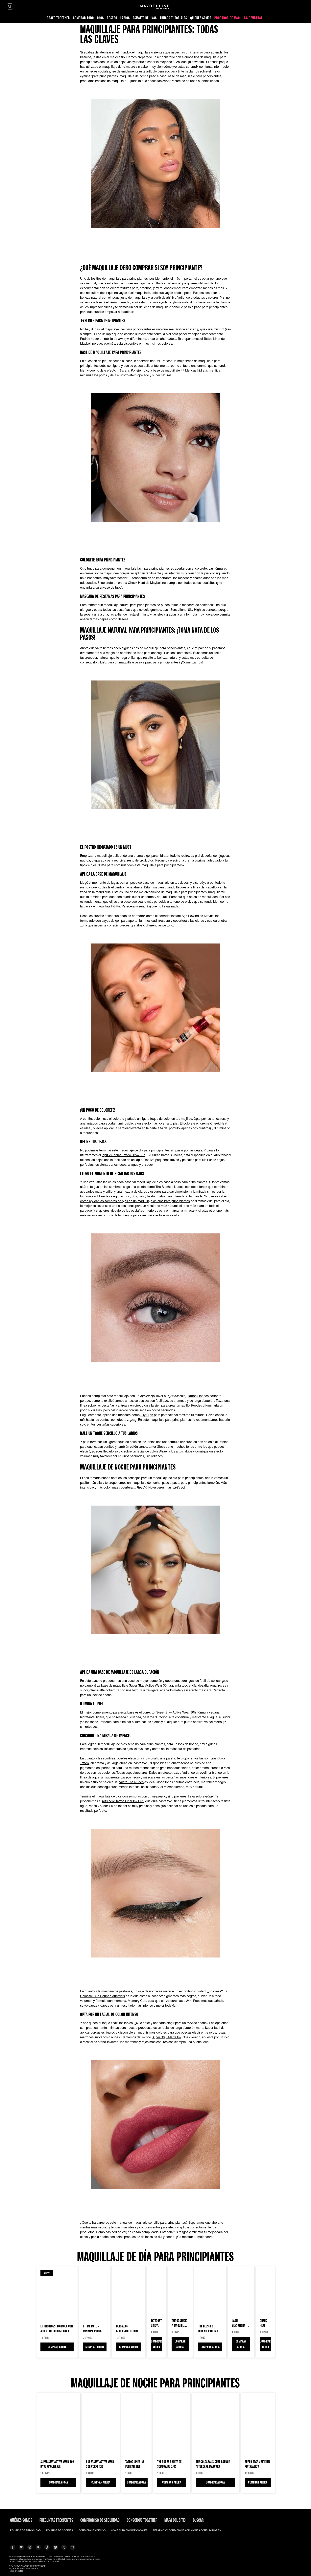  Describe the element at coordinates (178, 916) in the screenshot. I see `borrador Instant Age Rewind` at that location.